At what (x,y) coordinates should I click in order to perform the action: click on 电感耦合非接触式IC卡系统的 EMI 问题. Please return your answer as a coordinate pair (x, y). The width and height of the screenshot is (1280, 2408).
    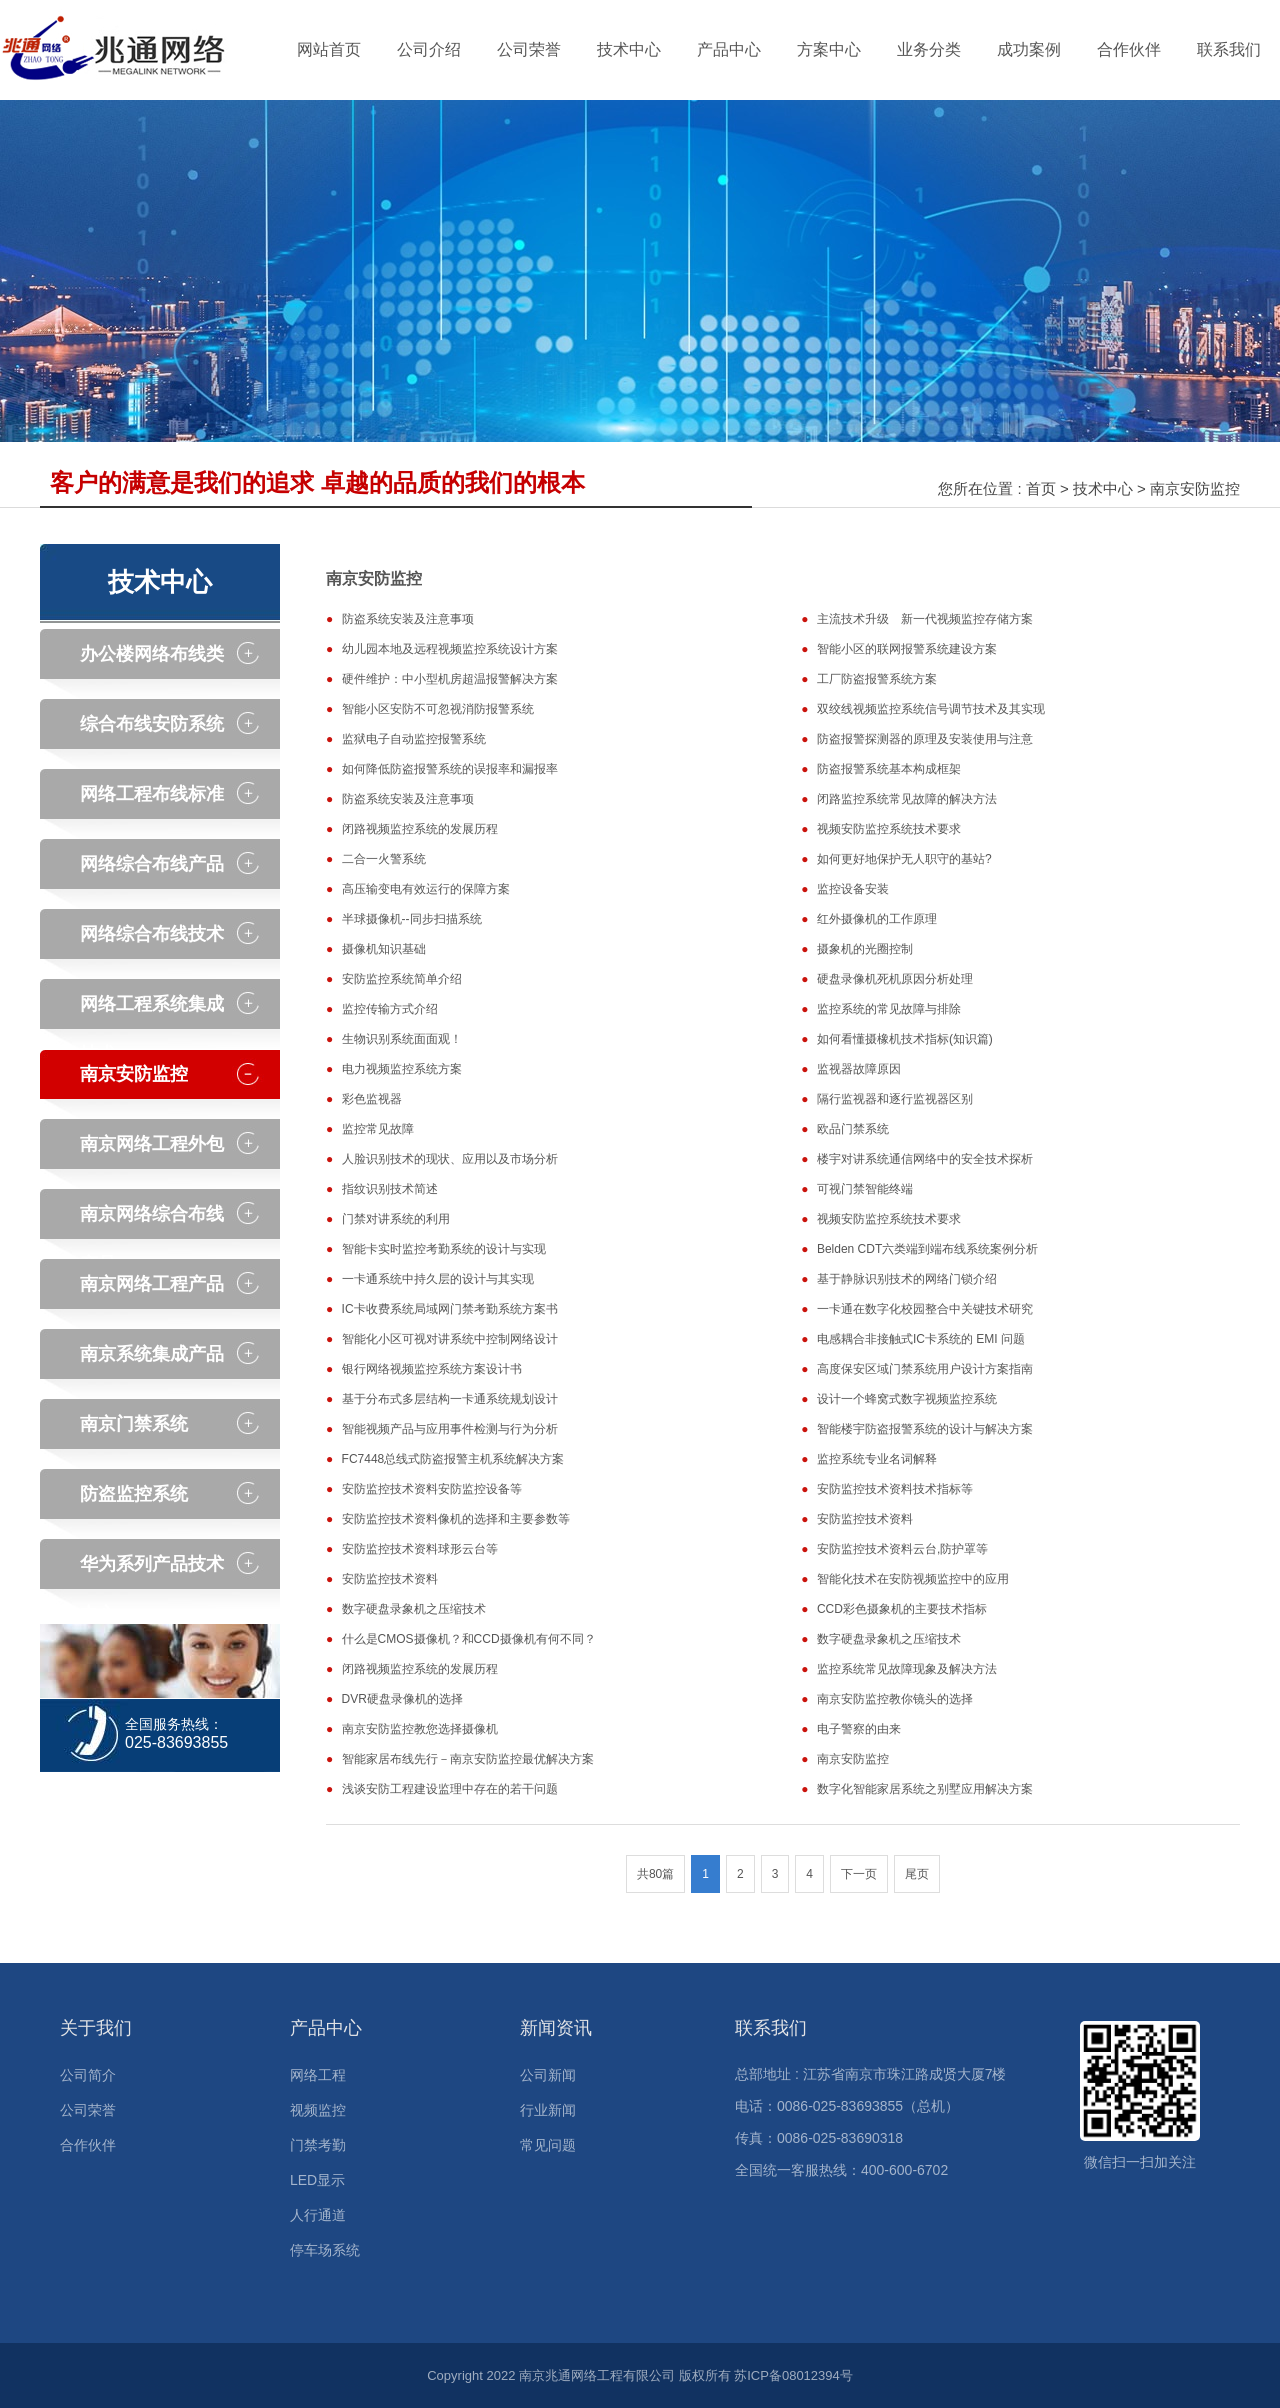
    Looking at the image, I should click on (921, 1339).